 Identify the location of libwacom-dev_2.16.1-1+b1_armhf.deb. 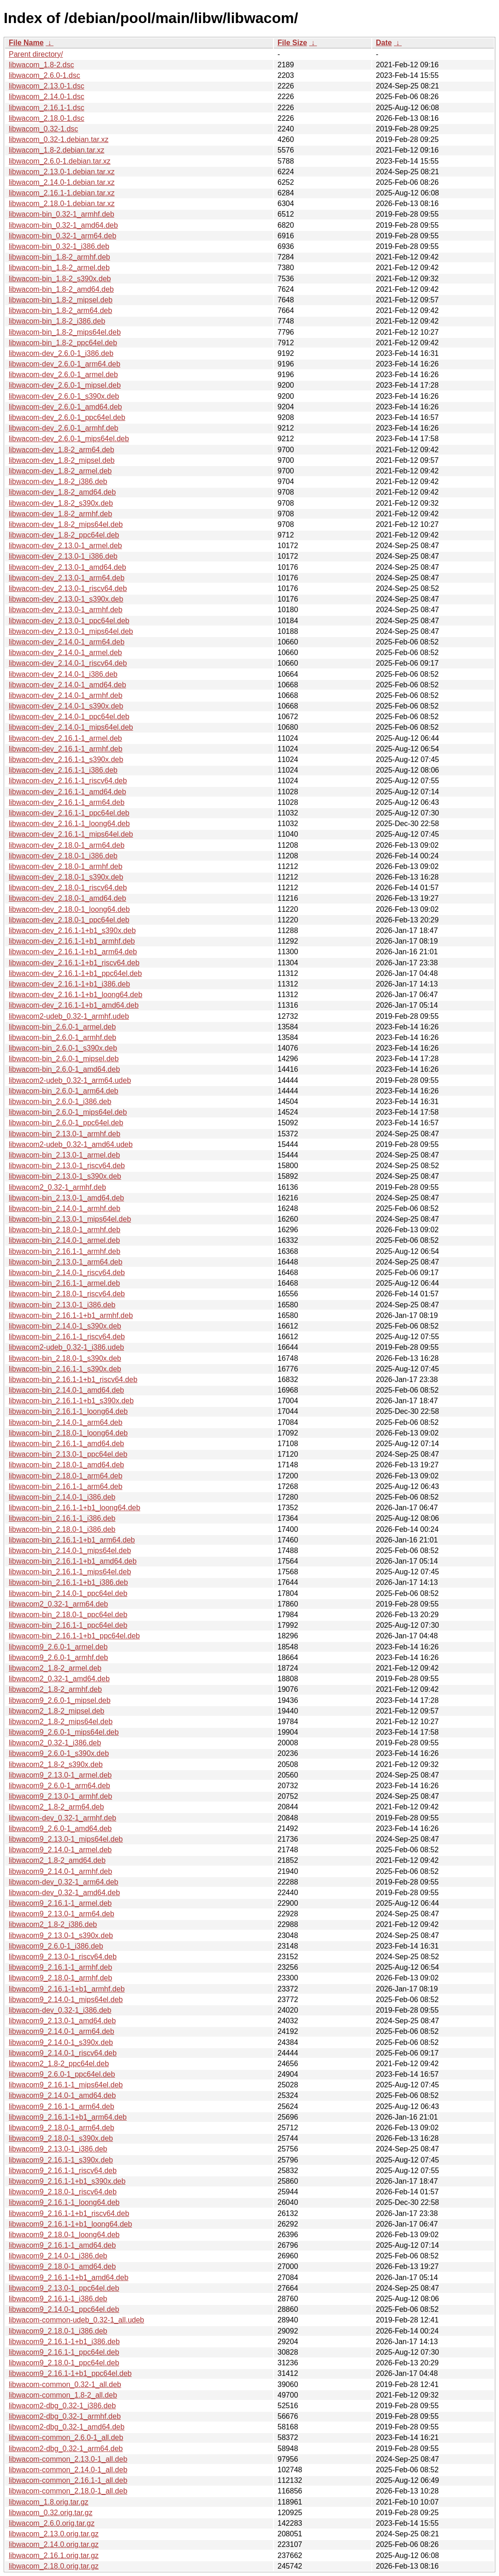
(72, 941).